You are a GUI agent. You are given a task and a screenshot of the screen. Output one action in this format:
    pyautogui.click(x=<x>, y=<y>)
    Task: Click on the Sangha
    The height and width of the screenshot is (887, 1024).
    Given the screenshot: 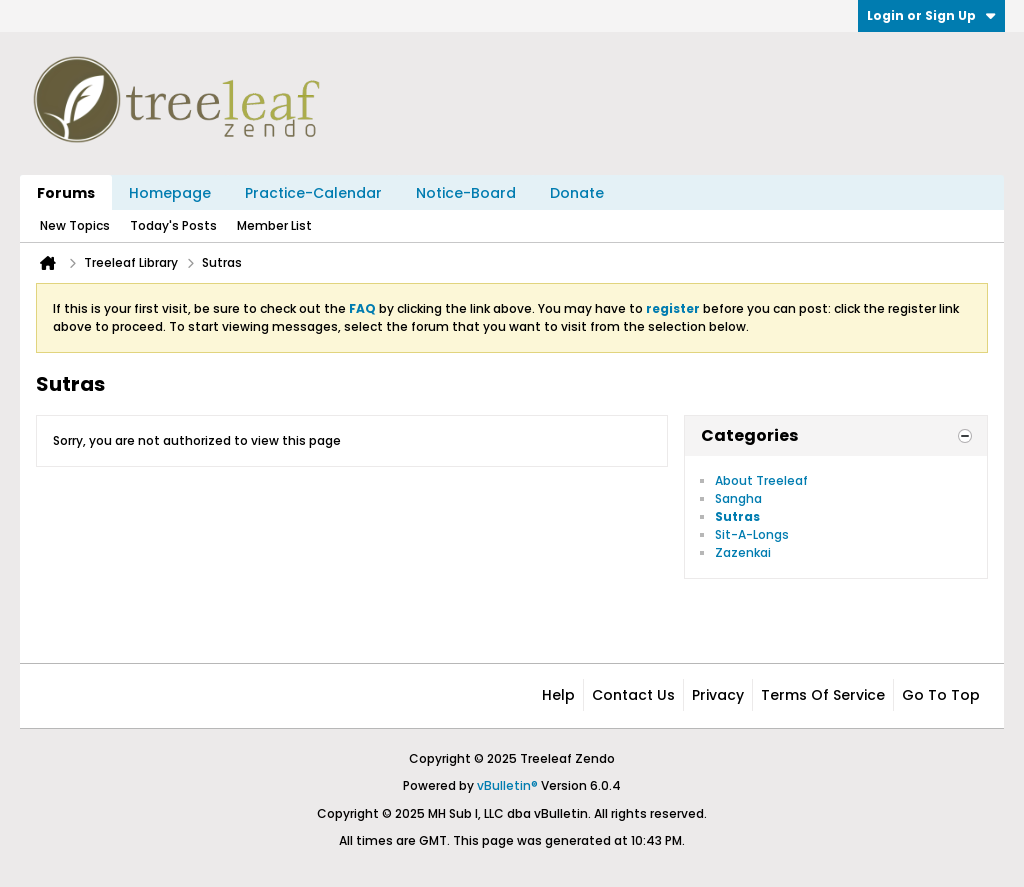 What is the action you would take?
    pyautogui.click(x=738, y=498)
    